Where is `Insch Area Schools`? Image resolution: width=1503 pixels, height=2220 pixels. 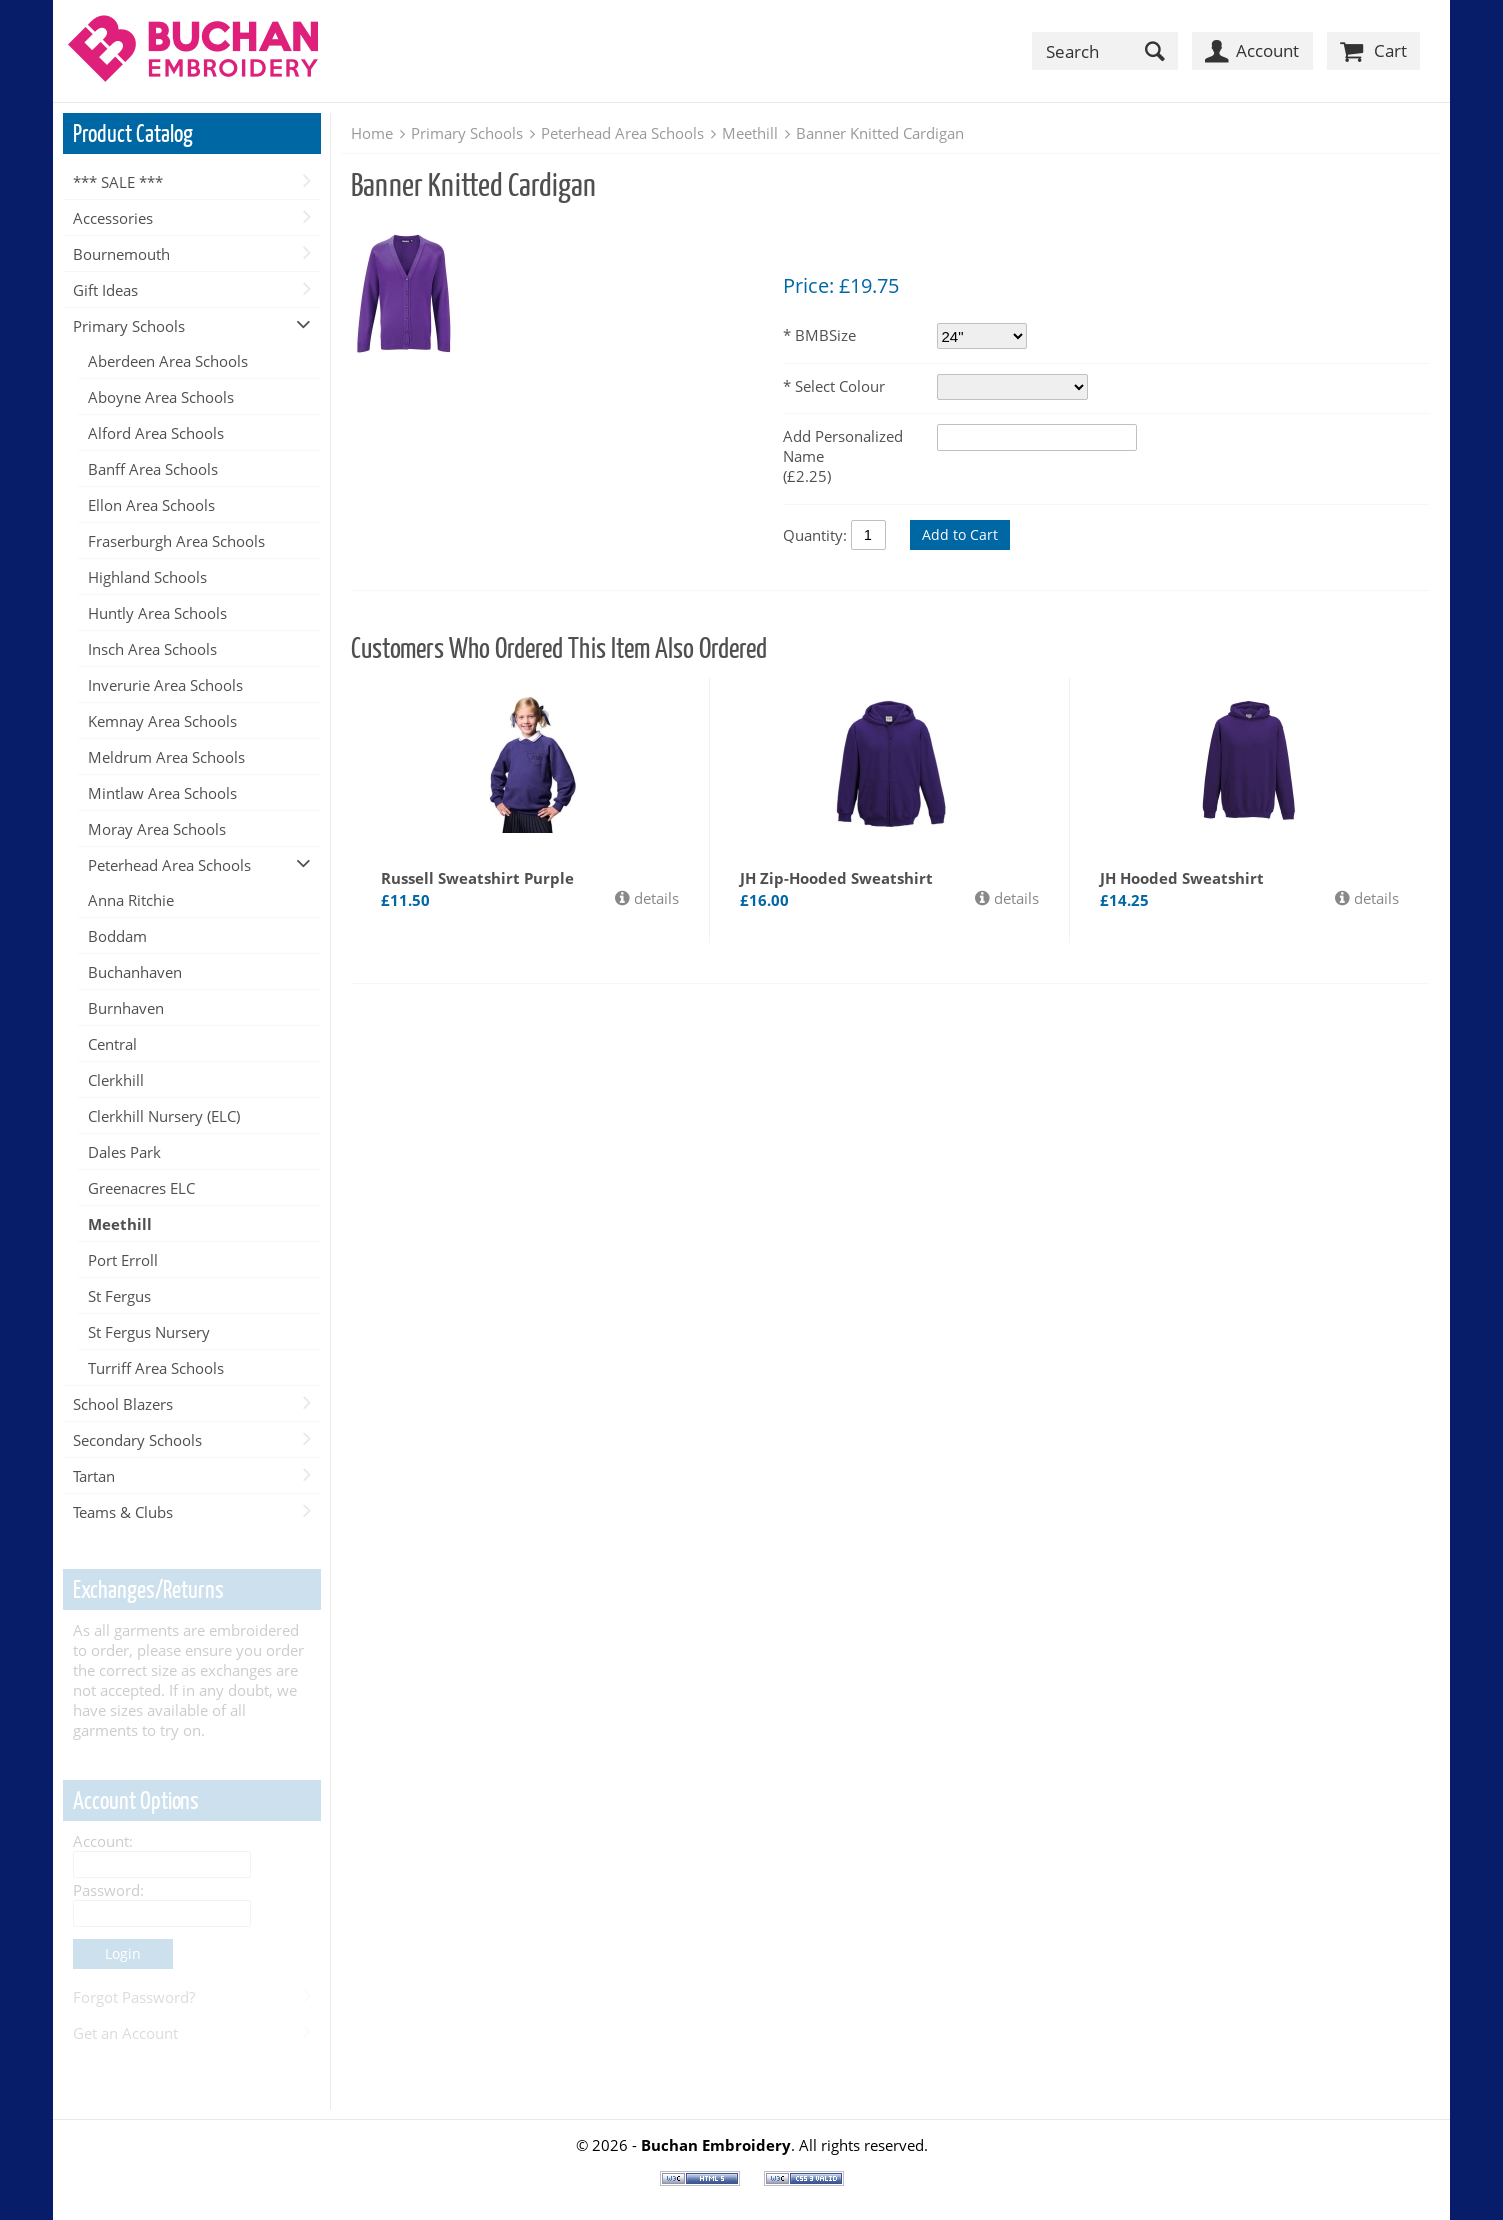 Insch Area Schools is located at coordinates (152, 649).